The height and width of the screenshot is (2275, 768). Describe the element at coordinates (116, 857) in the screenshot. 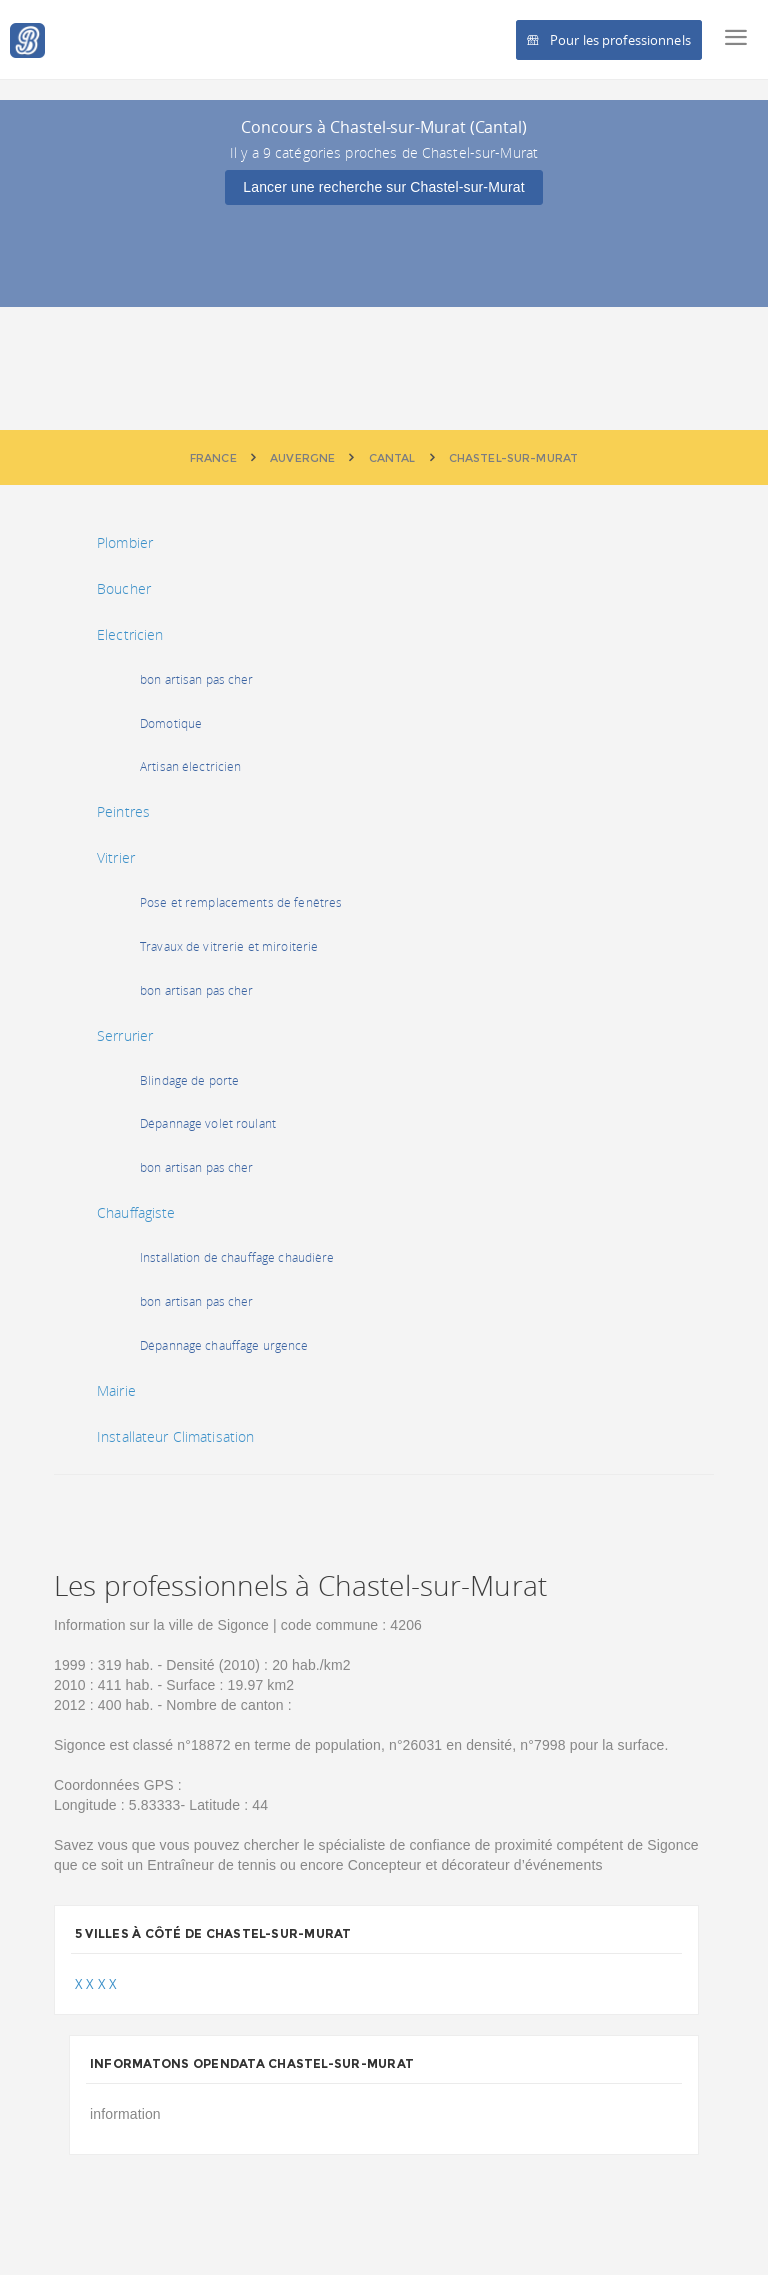

I see `Vitrier` at that location.